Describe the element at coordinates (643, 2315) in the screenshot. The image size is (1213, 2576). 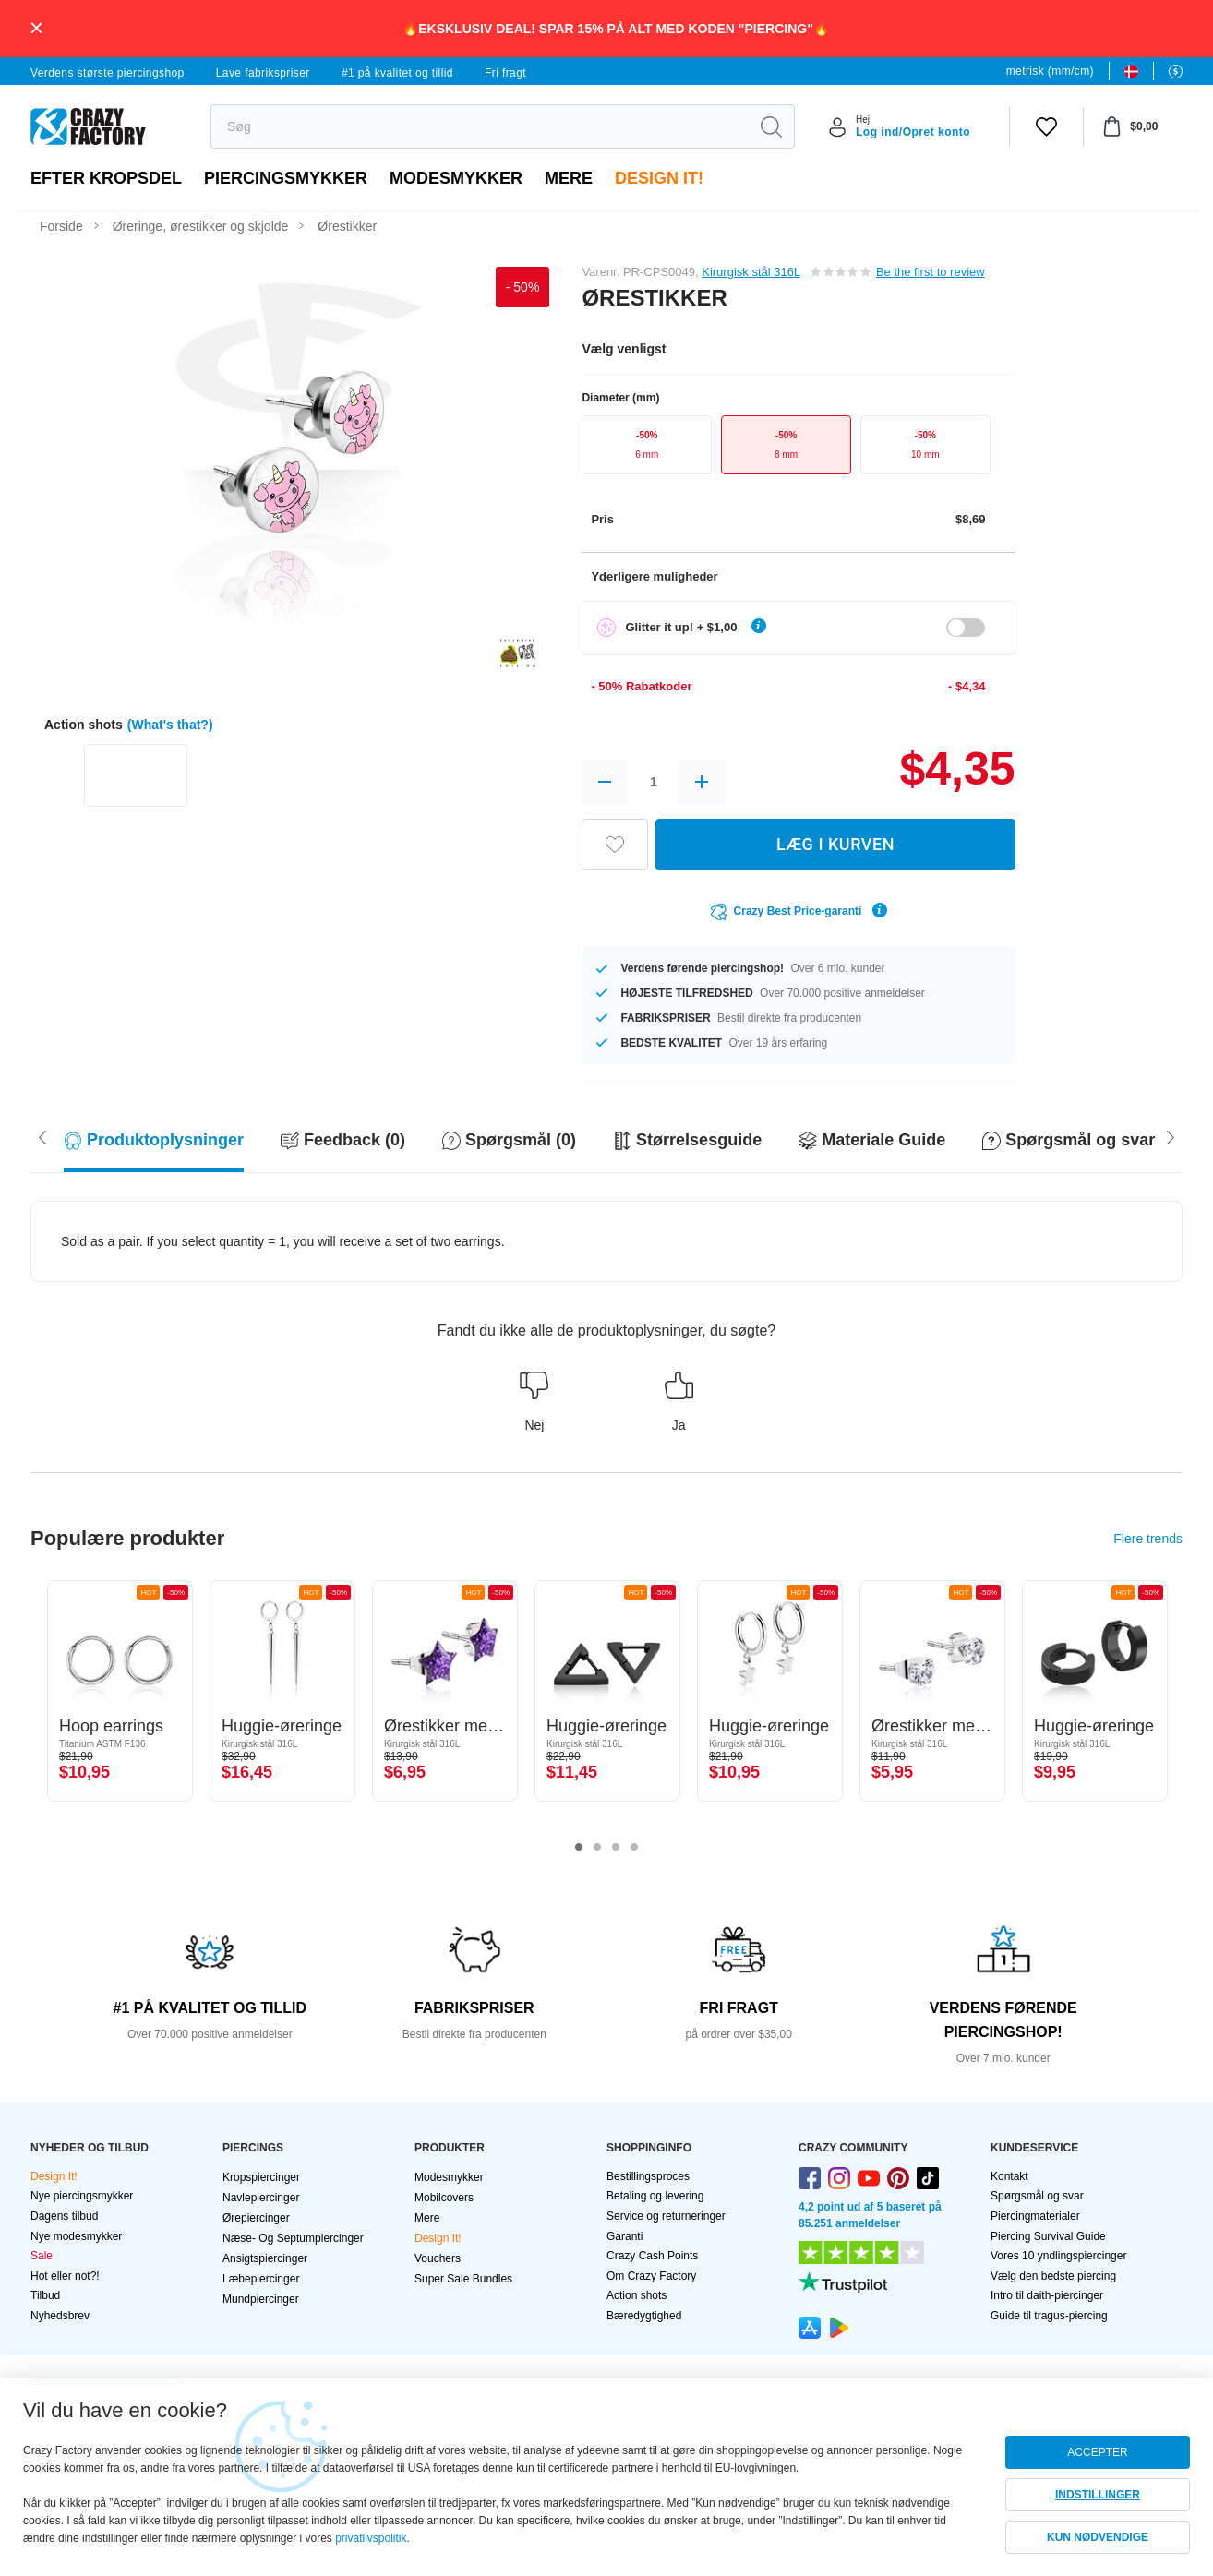
I see `Bæredygtighed` at that location.